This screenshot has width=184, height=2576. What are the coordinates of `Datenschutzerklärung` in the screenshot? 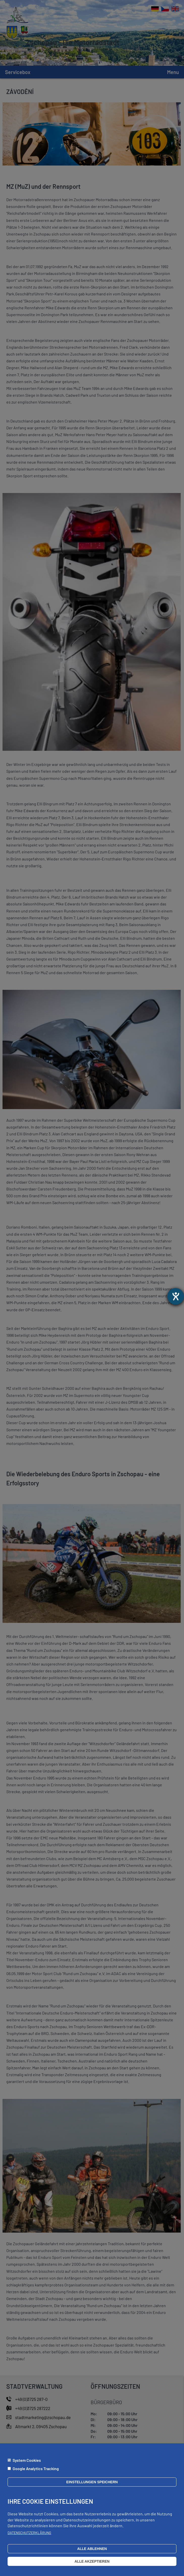 It's located at (29, 2533).